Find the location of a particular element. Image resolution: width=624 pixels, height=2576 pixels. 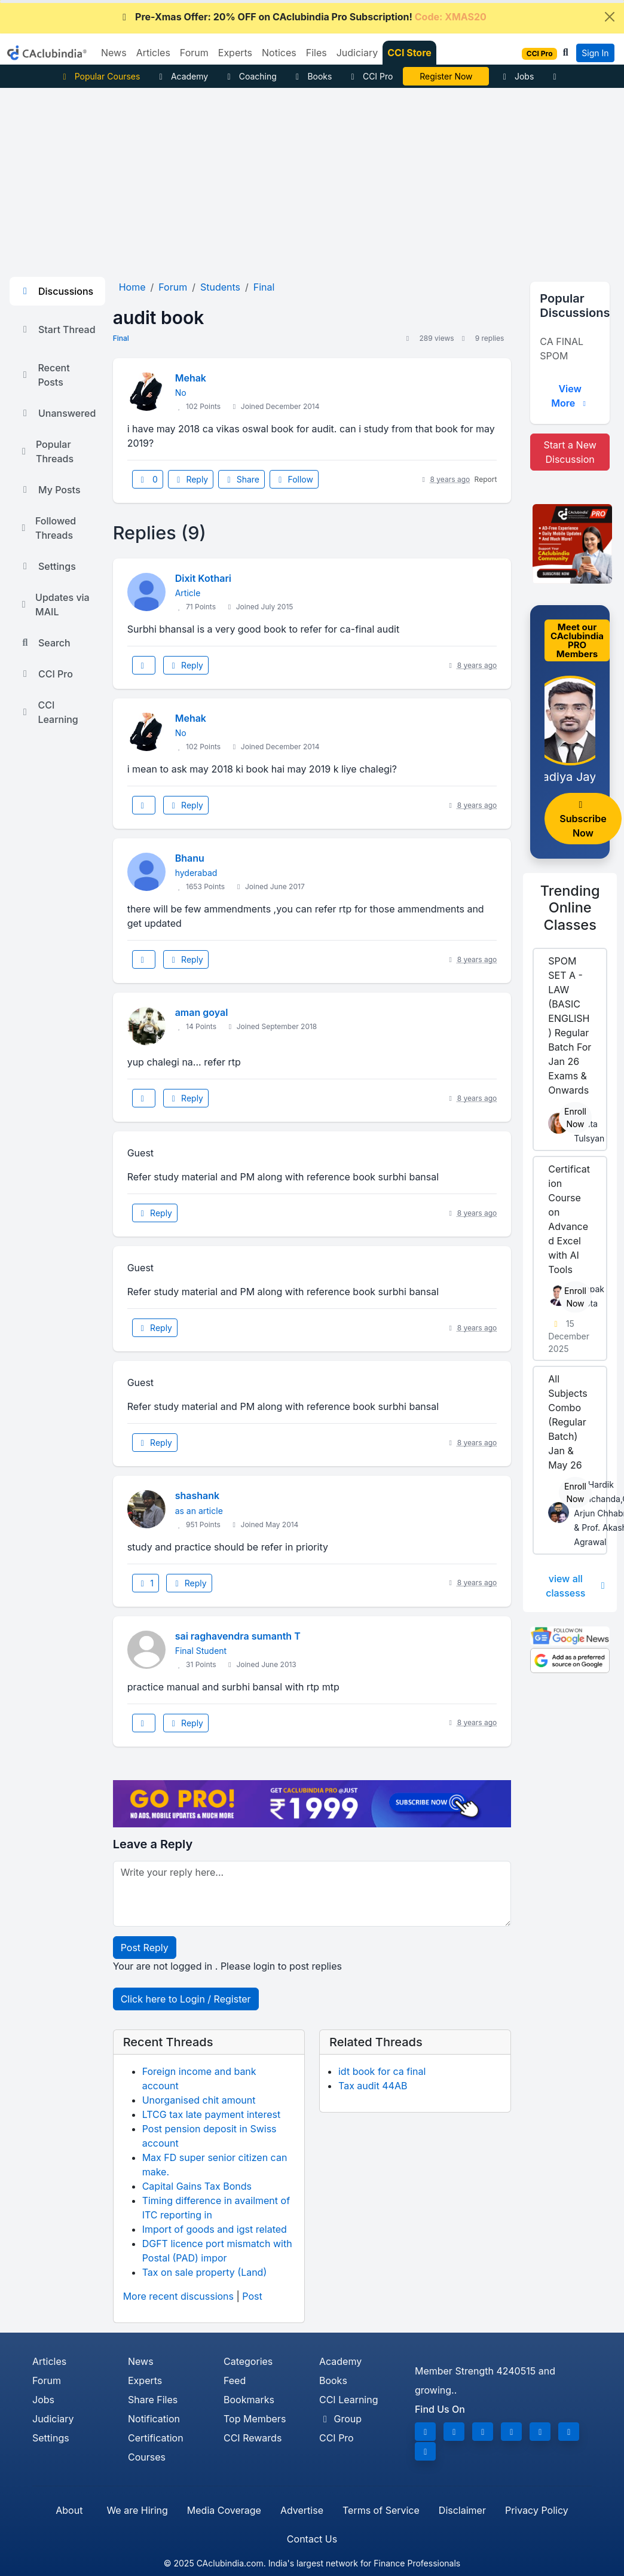

CCI Store is located at coordinates (409, 53).